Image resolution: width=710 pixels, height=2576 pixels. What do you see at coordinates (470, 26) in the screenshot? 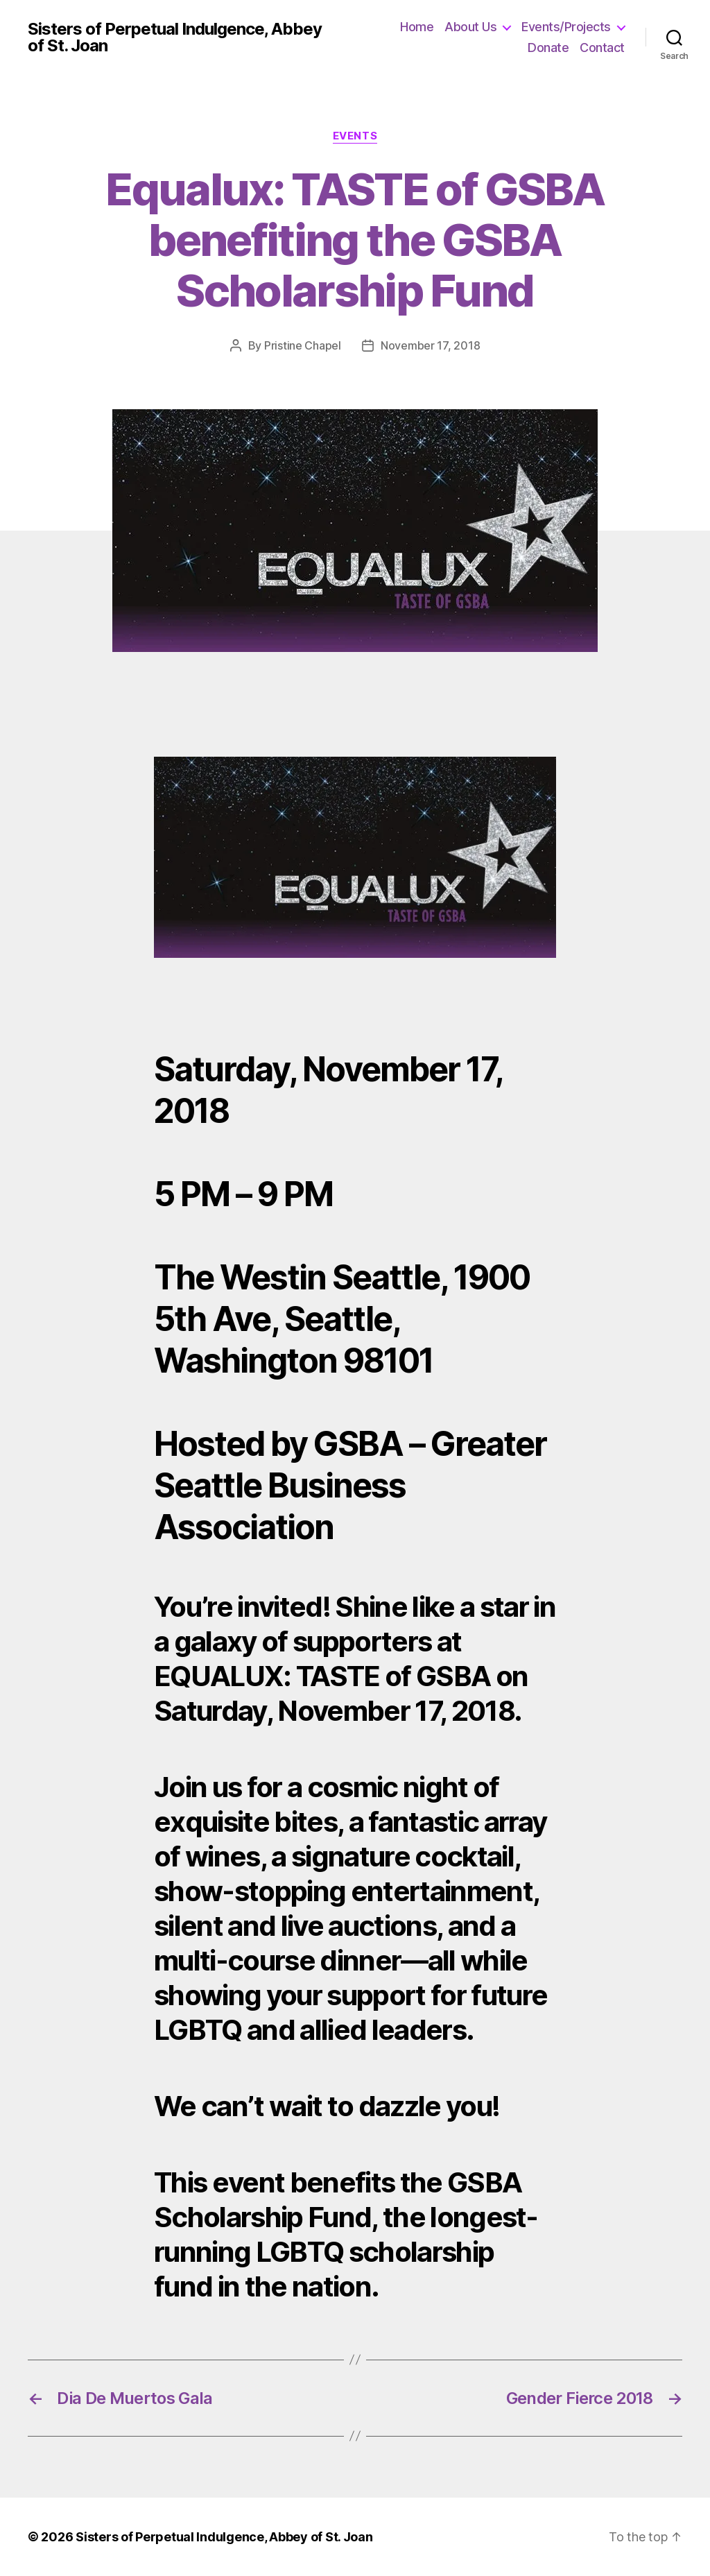
I see `About Us` at bounding box center [470, 26].